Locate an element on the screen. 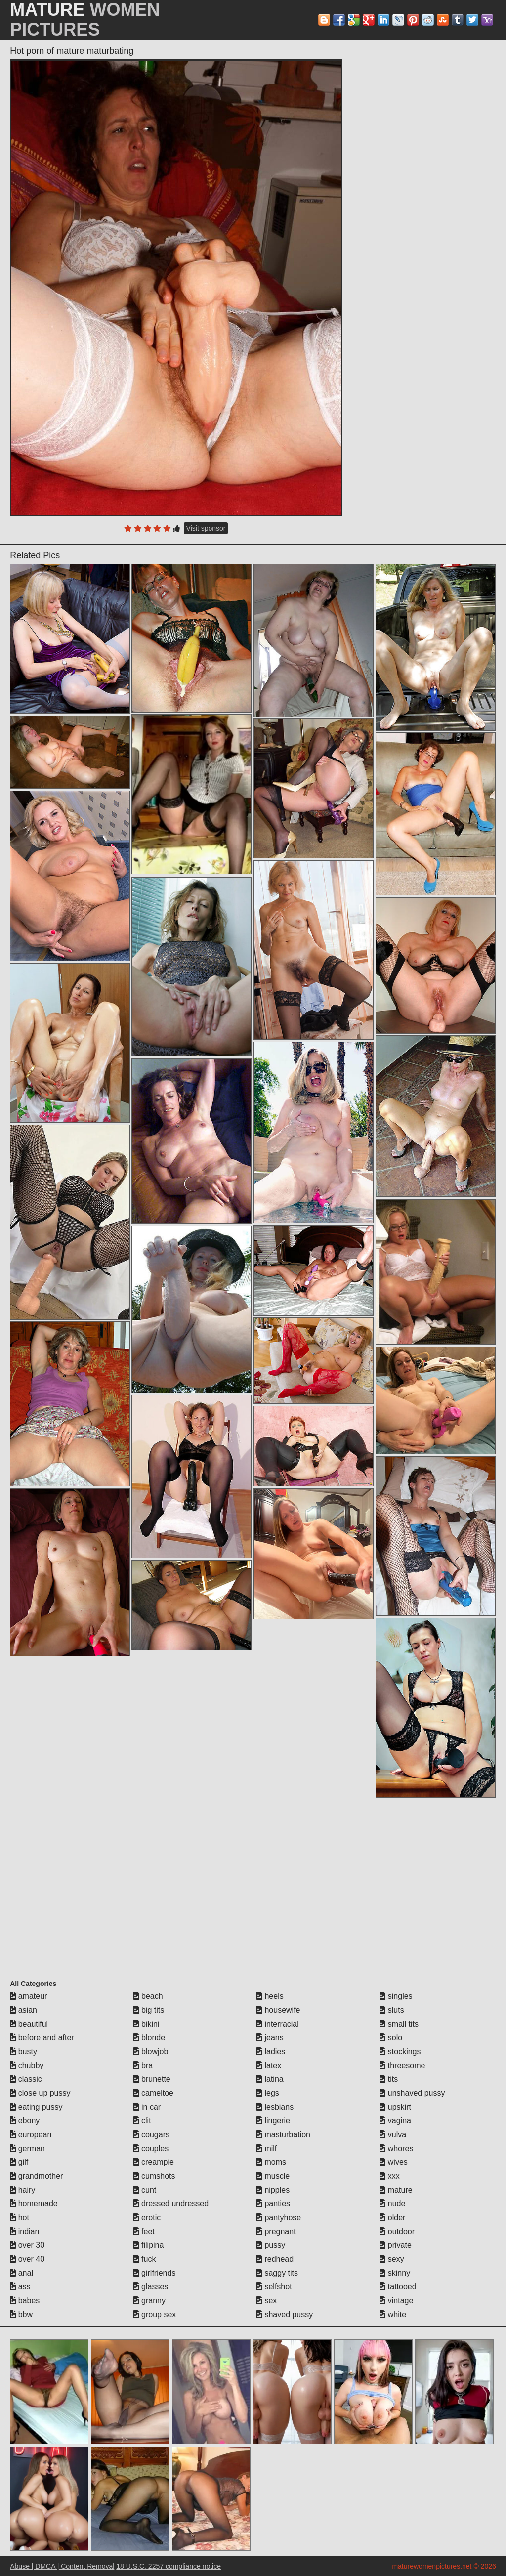  stockings is located at coordinates (400, 2051).